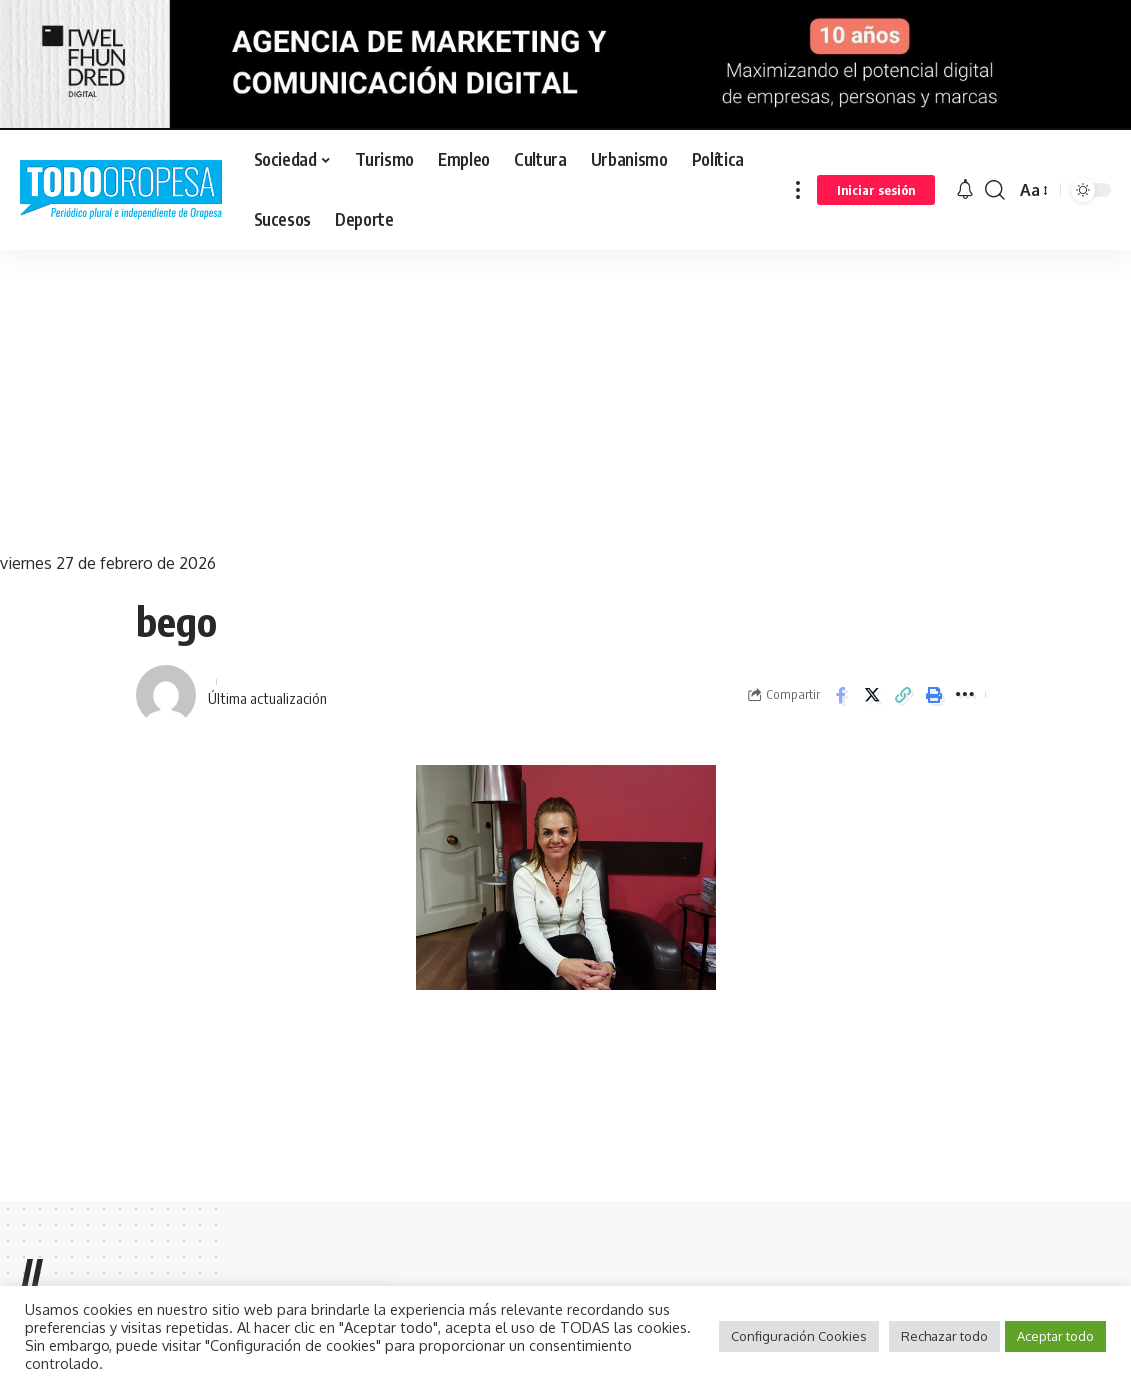 This screenshot has width=1131, height=1386. I want to click on Configuración Cookies [button], so click(799, 1336).